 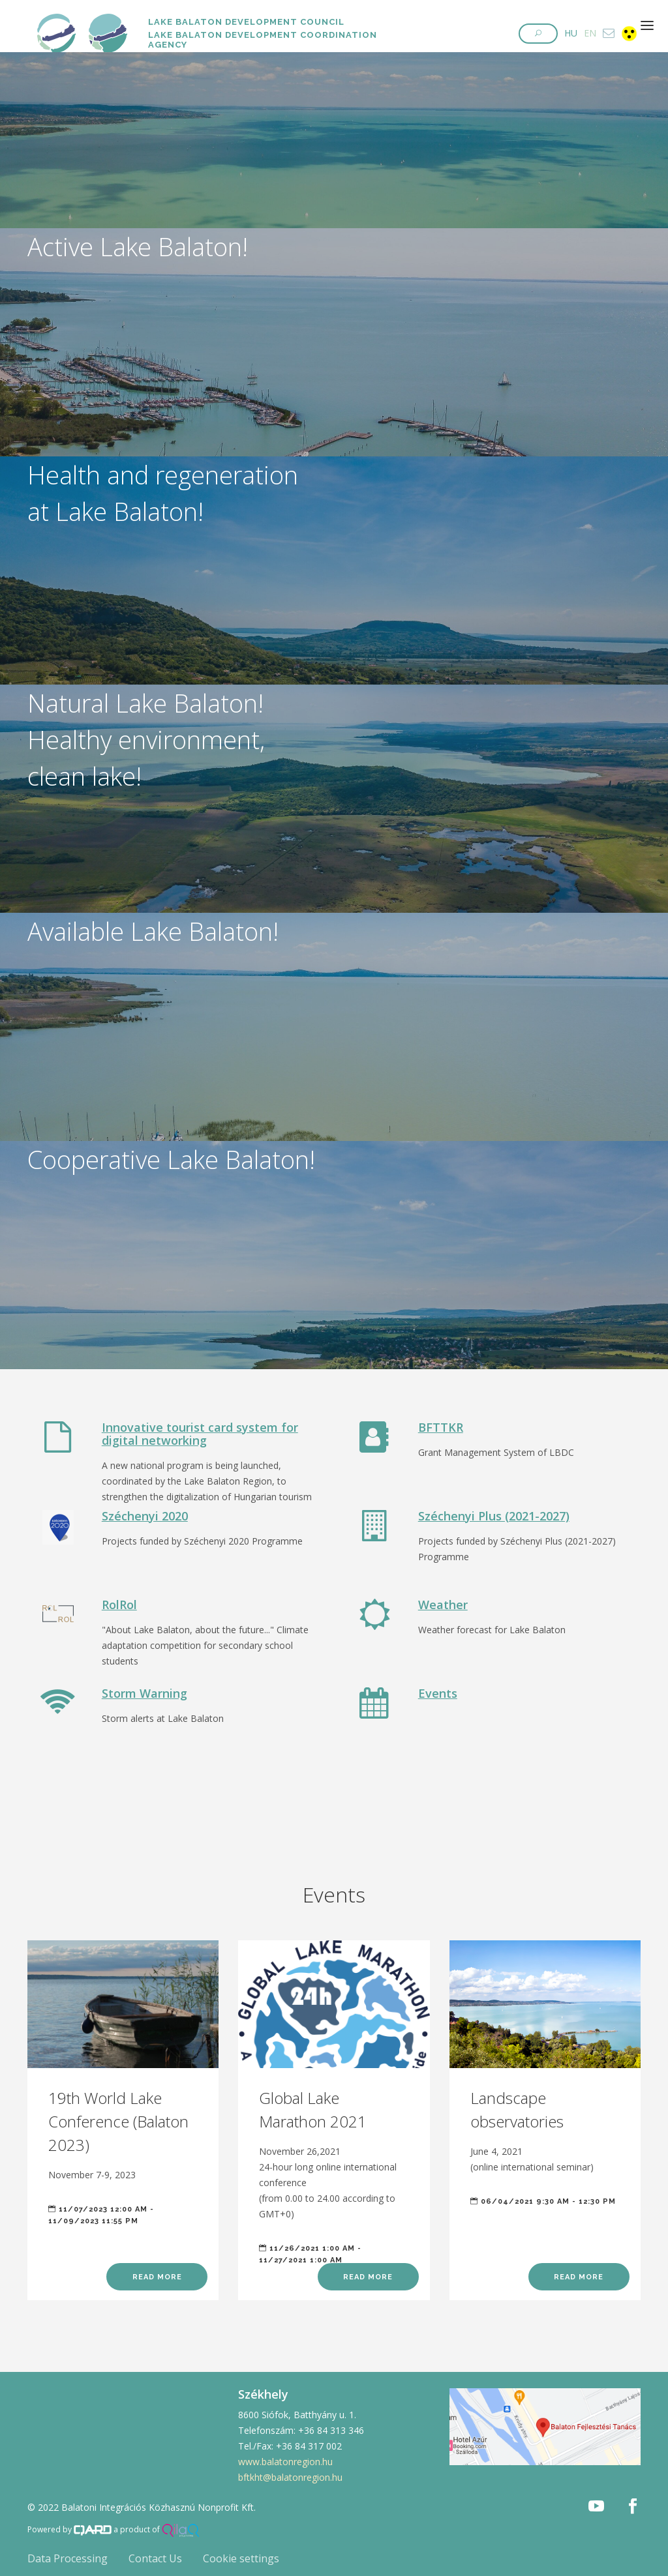 What do you see at coordinates (200, 1433) in the screenshot?
I see `Innovative tourist card system for digital networking` at bounding box center [200, 1433].